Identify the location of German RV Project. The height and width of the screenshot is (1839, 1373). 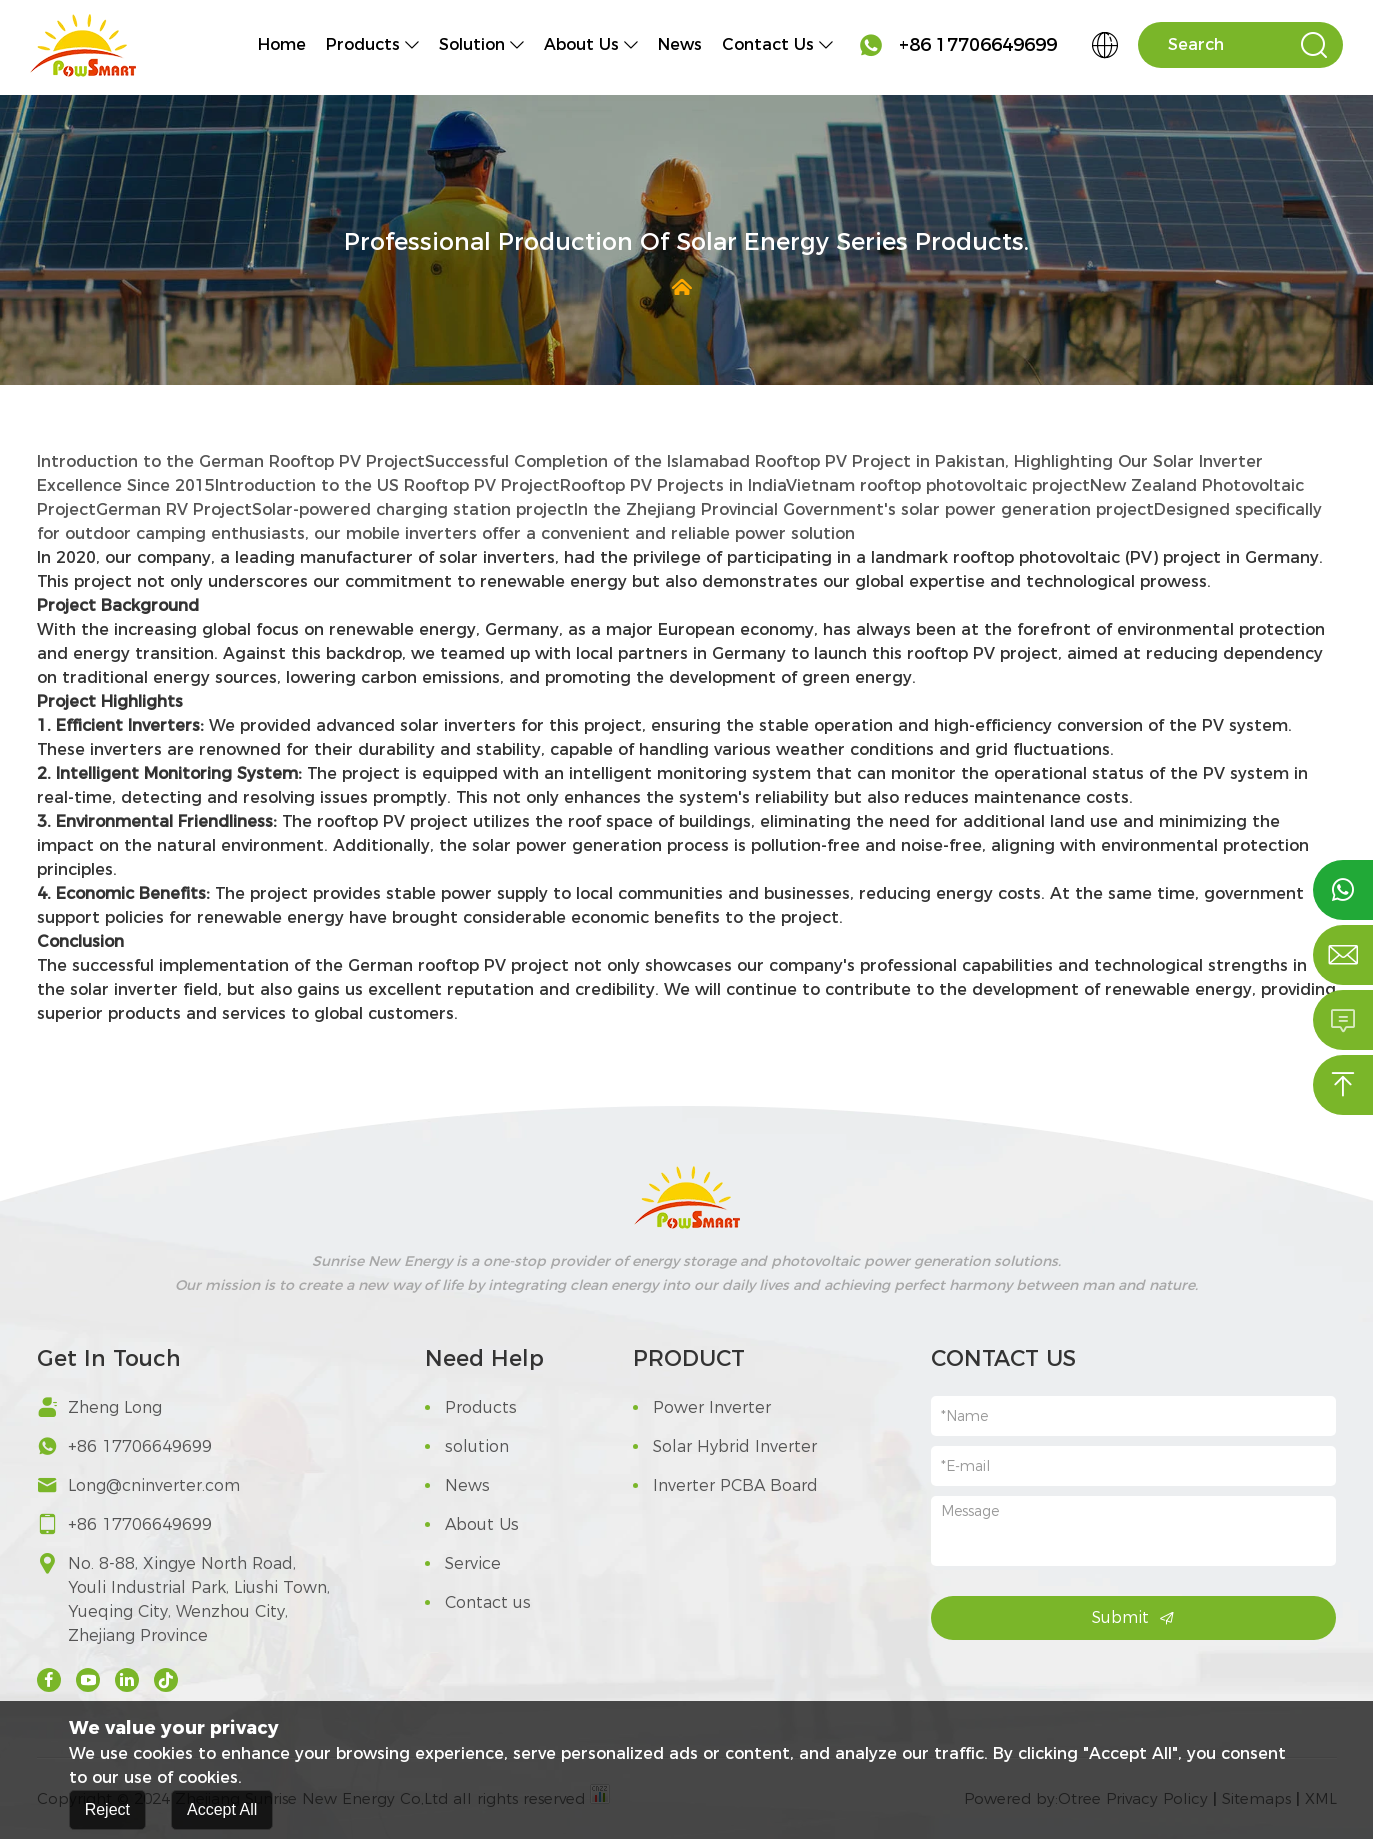
(174, 509).